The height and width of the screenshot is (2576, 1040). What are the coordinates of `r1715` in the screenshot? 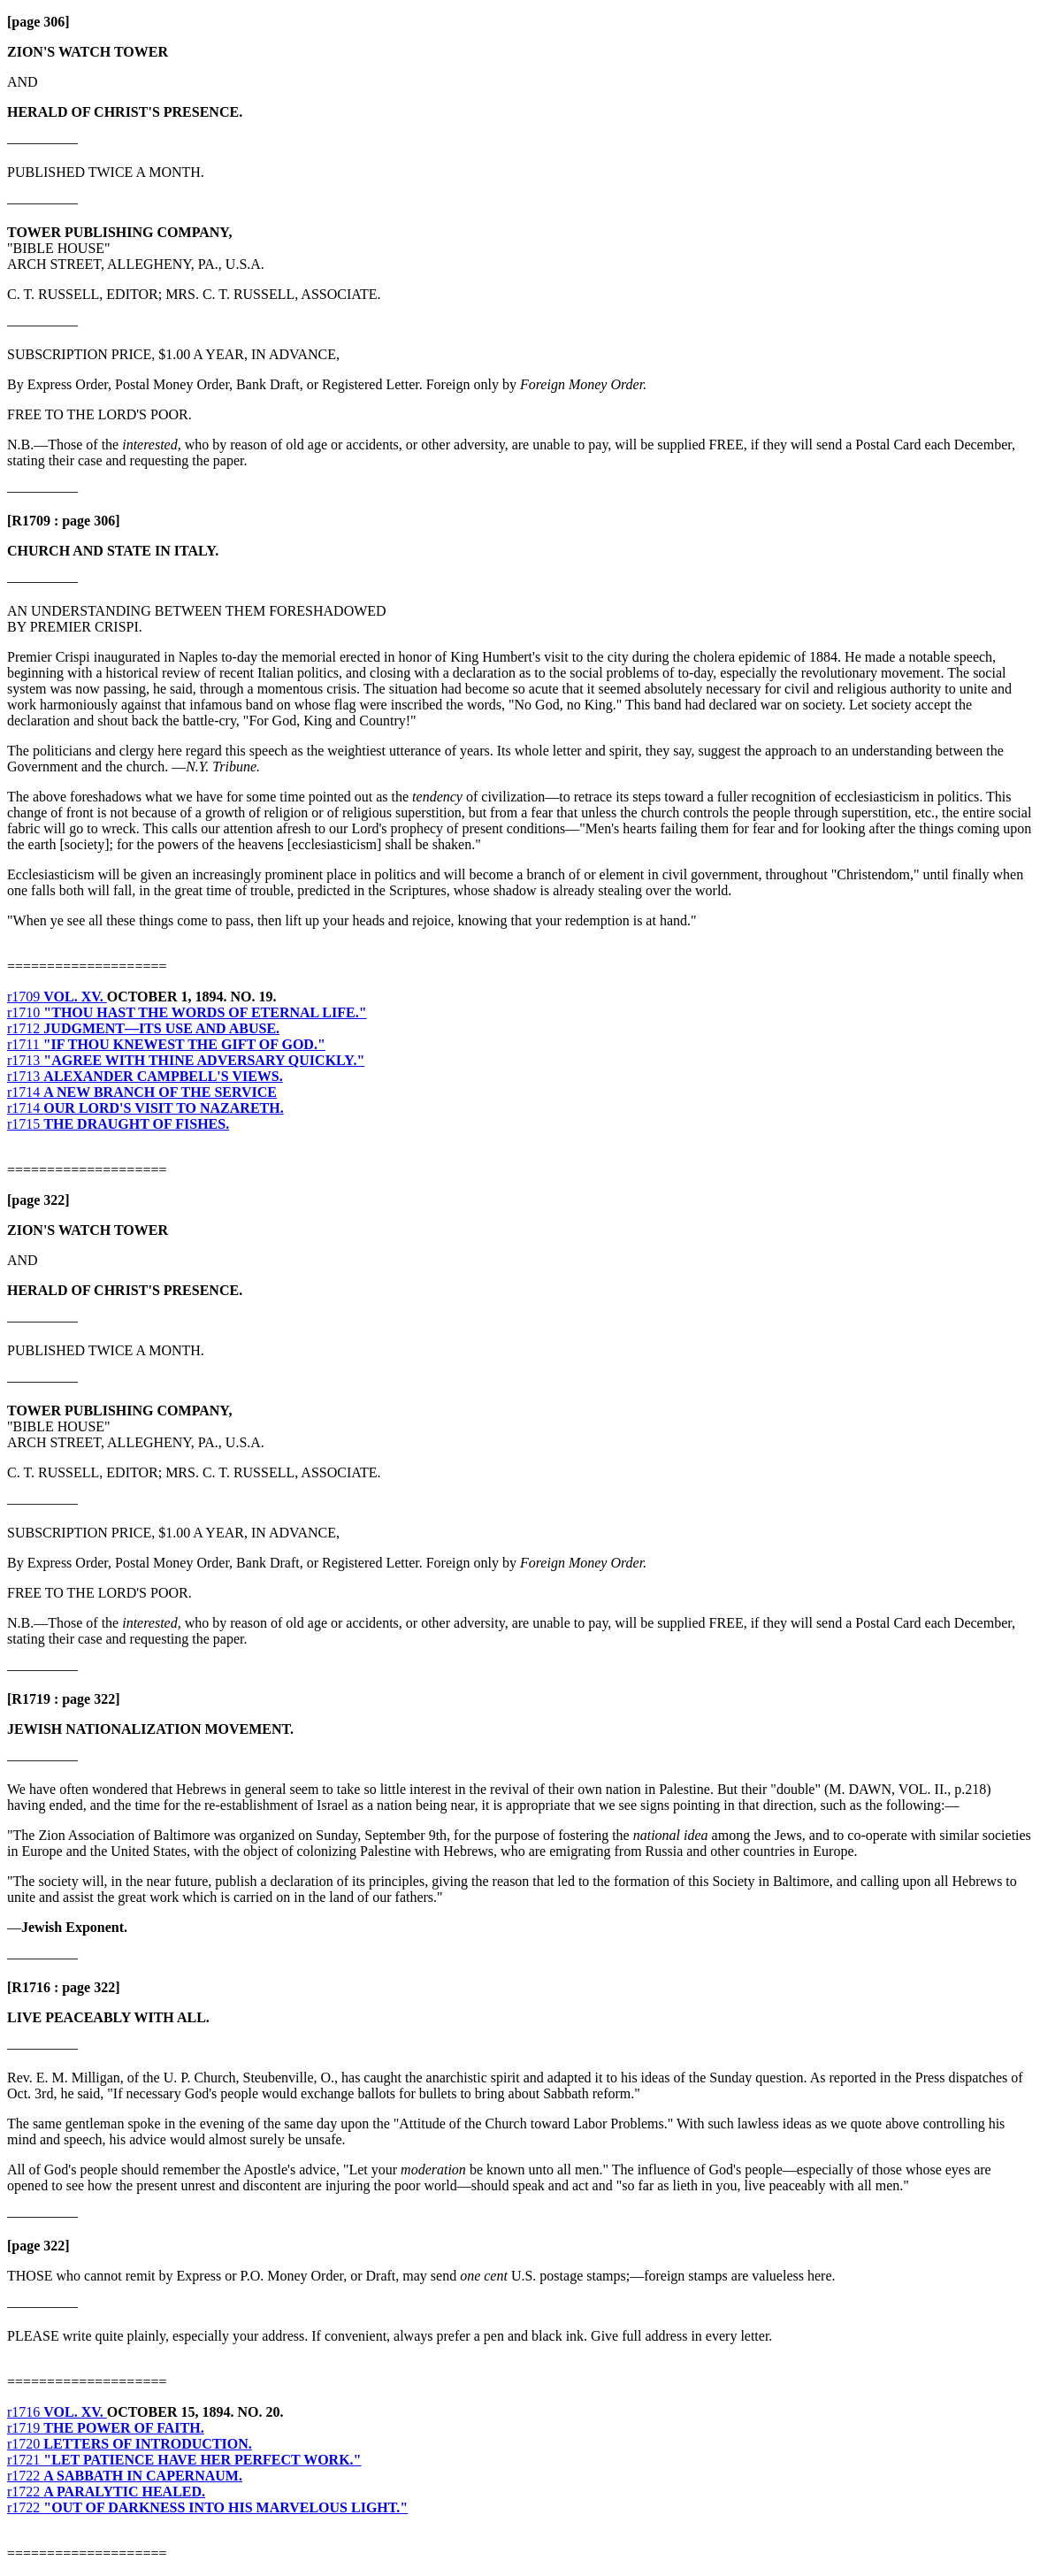 It's located at (118, 1123).